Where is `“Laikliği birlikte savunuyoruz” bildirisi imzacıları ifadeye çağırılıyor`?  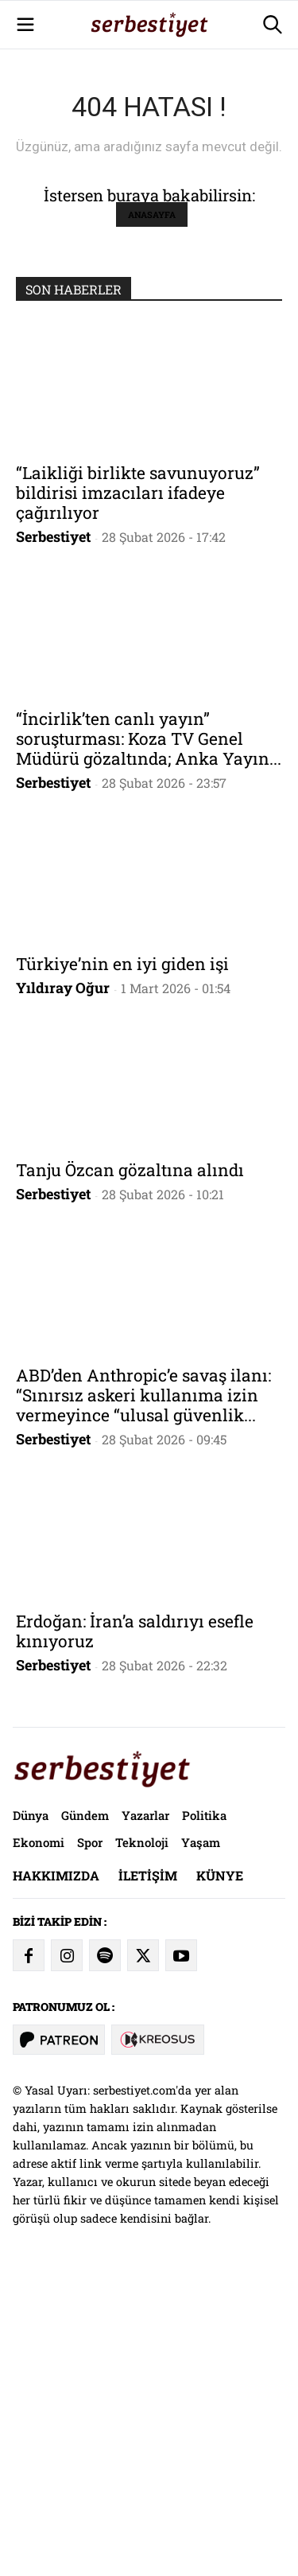 “Laikliği birlikte savunuyoruz” bildirisi imzacıları ifadeye çağırılıyor is located at coordinates (138, 791).